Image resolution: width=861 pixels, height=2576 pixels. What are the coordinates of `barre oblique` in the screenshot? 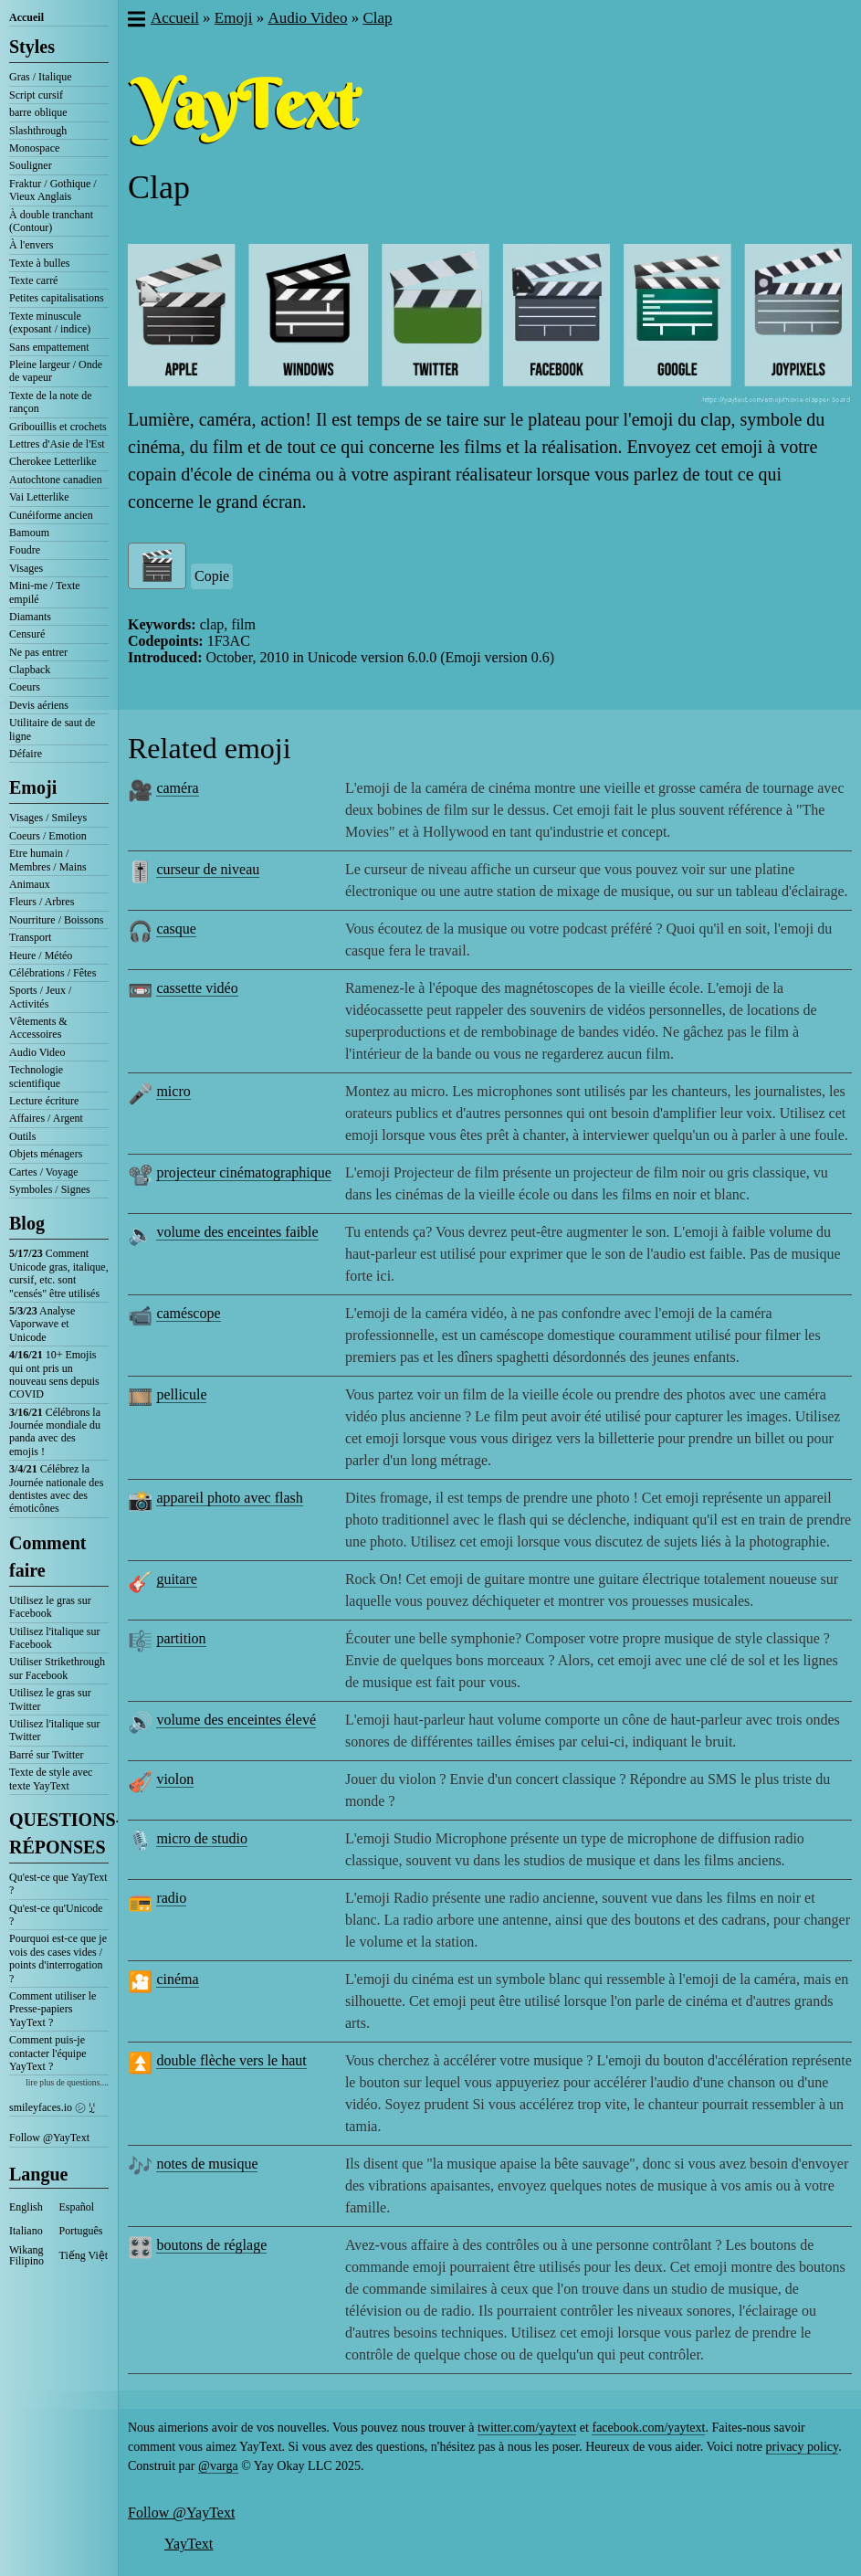 It's located at (38, 112).